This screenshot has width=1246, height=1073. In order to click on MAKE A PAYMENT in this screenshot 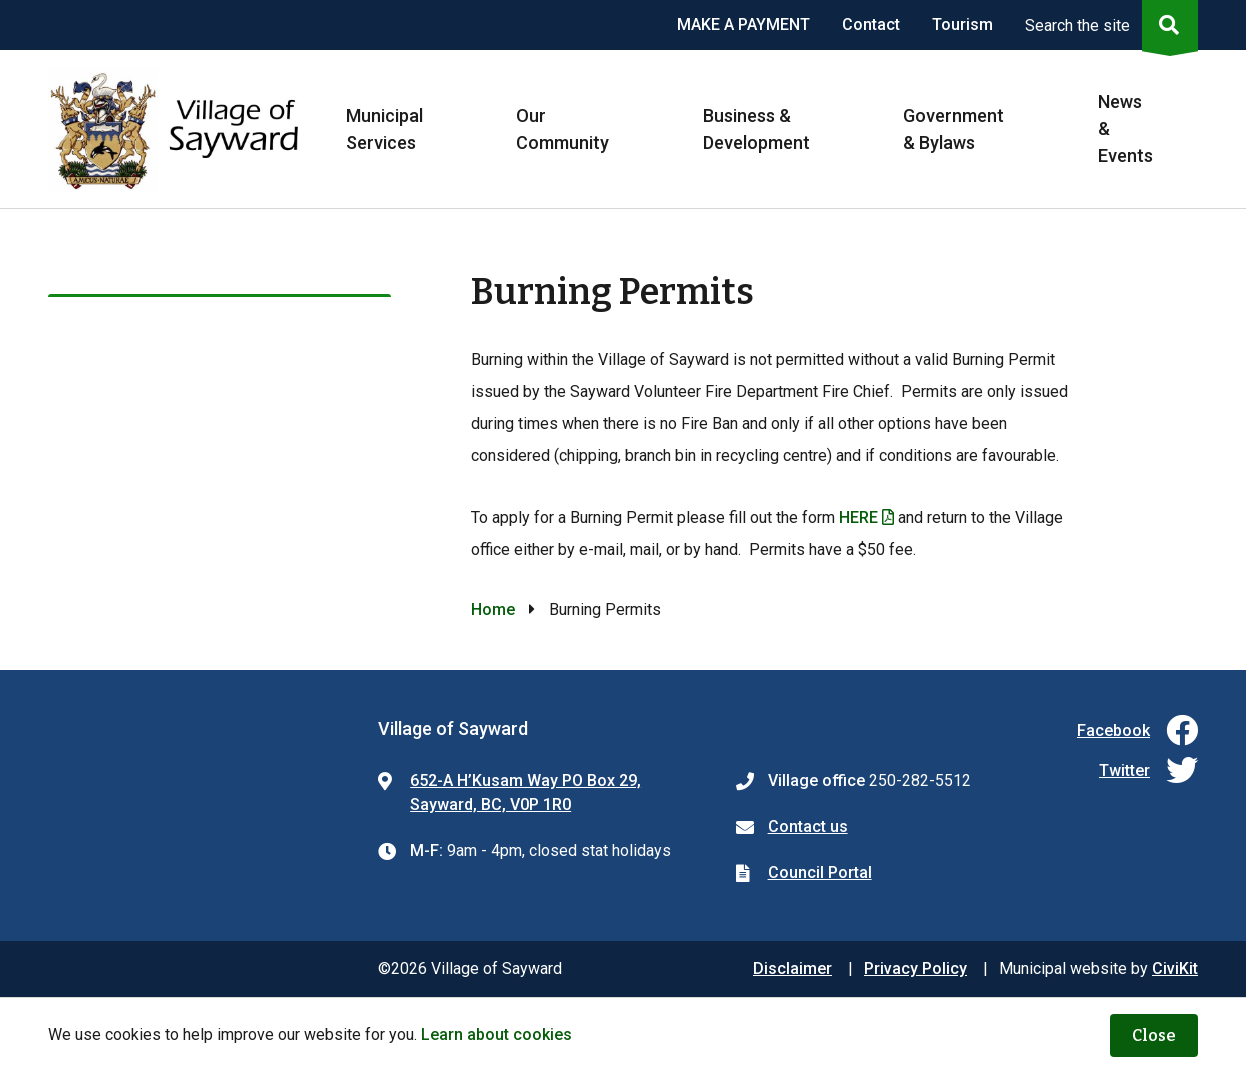, I will do `click(743, 24)`.